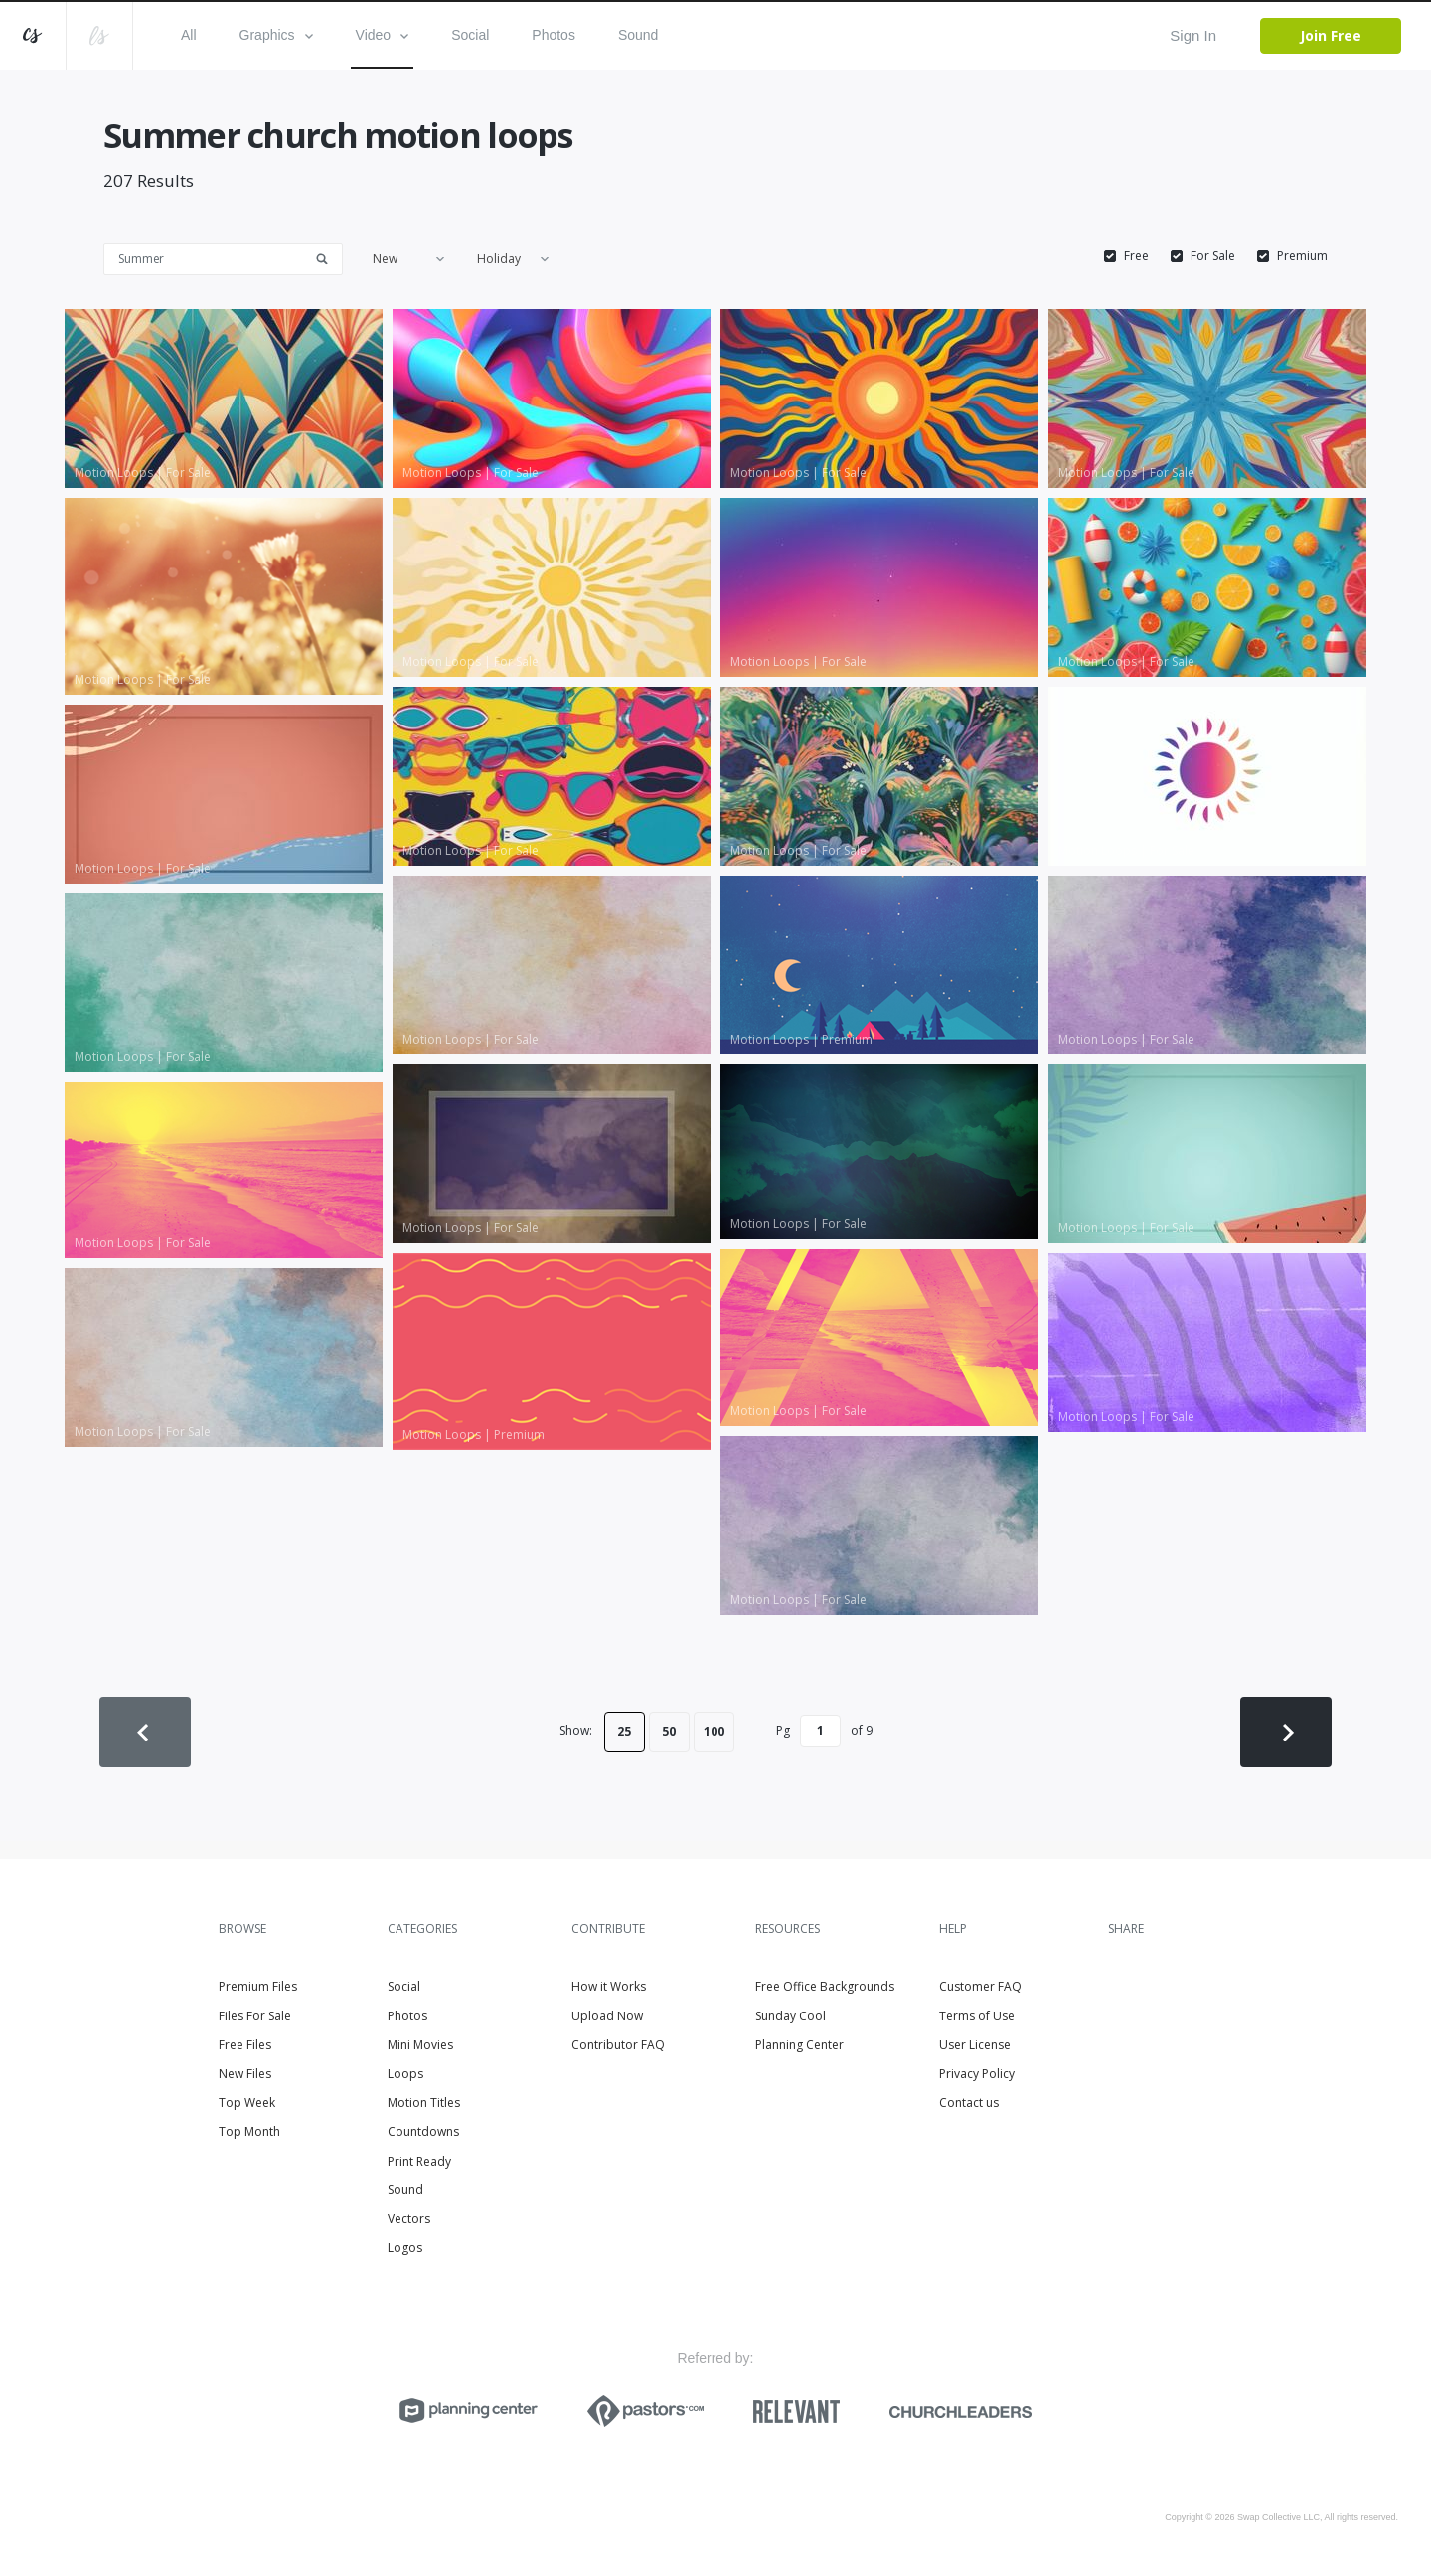 The image size is (1431, 2576). Describe the element at coordinates (247, 2102) in the screenshot. I see `Top Week` at that location.